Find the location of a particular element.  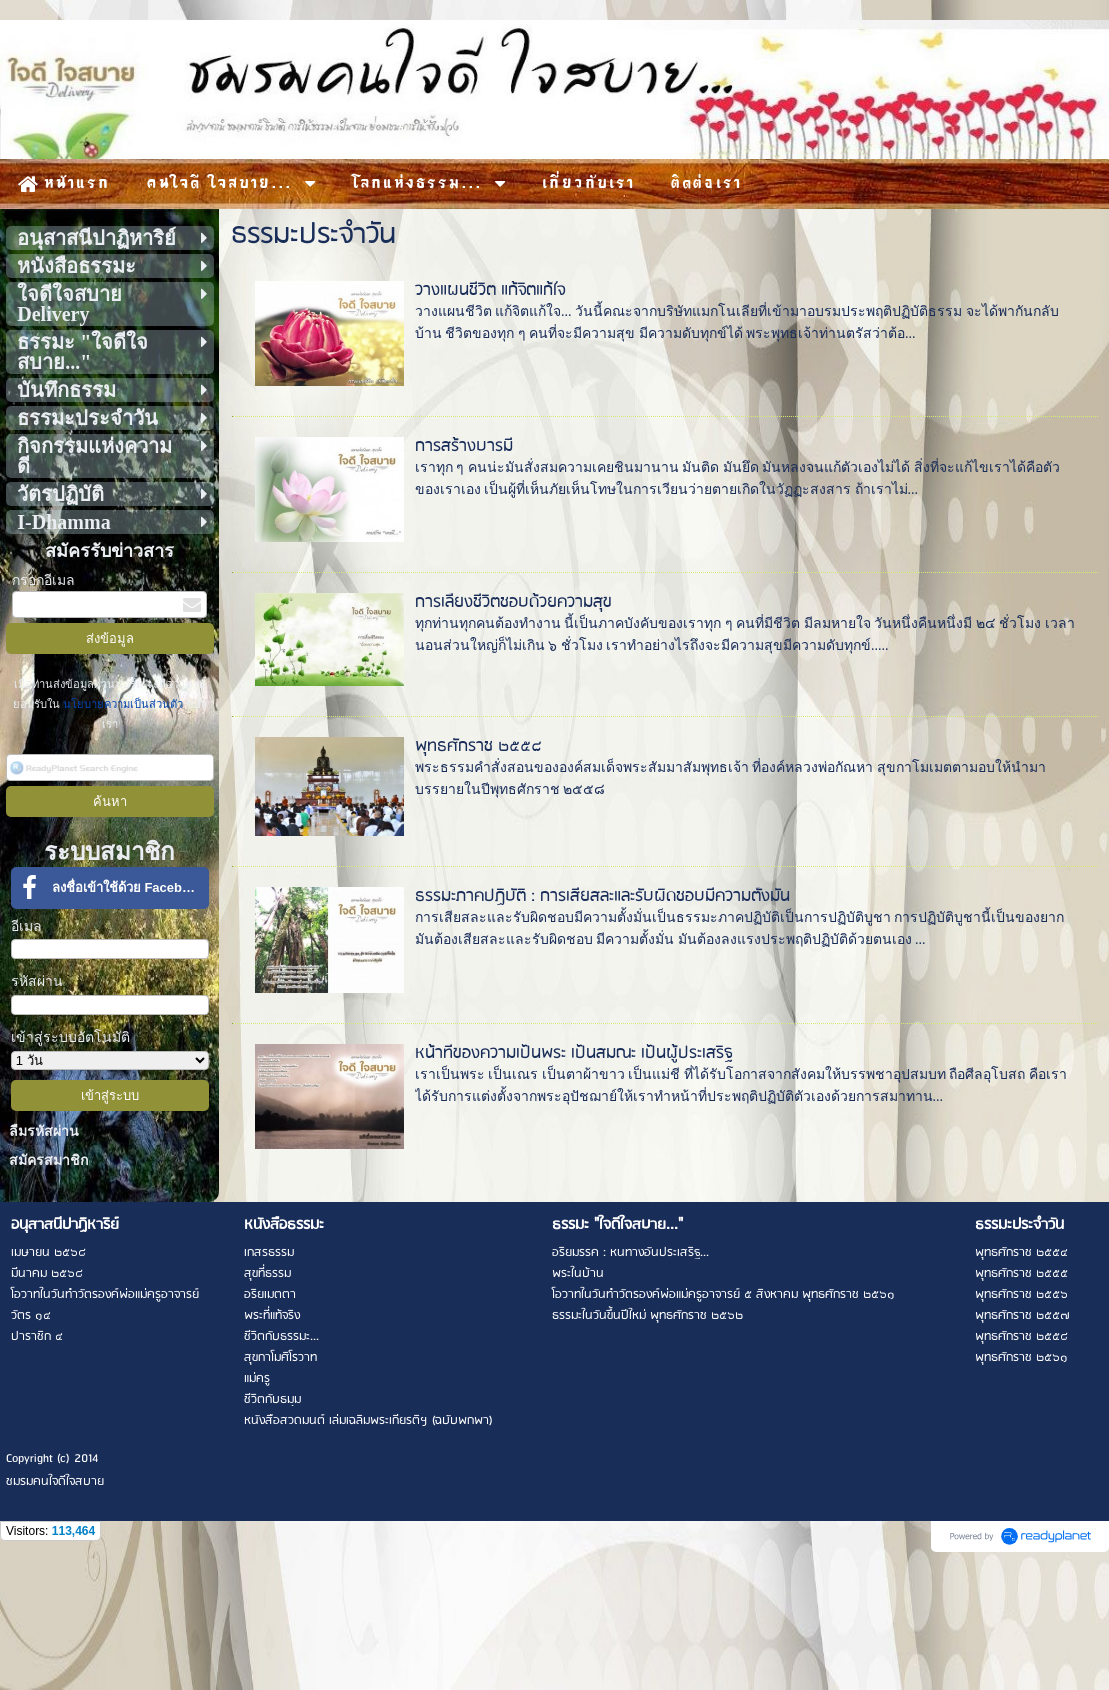

หน้าที่ของความเป็นพระ เป็นสมณะ เป็นผู้ประเสริฐ is located at coordinates (574, 1053).